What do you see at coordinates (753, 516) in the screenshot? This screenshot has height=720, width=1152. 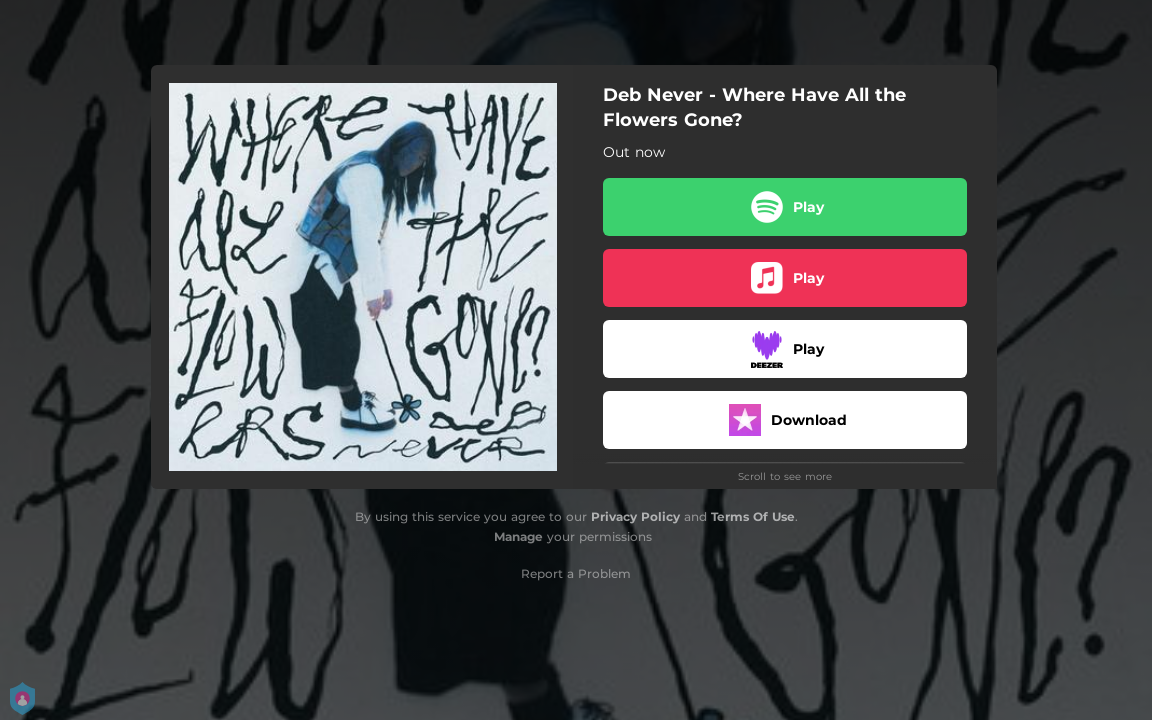 I see `Terms Of Use` at bounding box center [753, 516].